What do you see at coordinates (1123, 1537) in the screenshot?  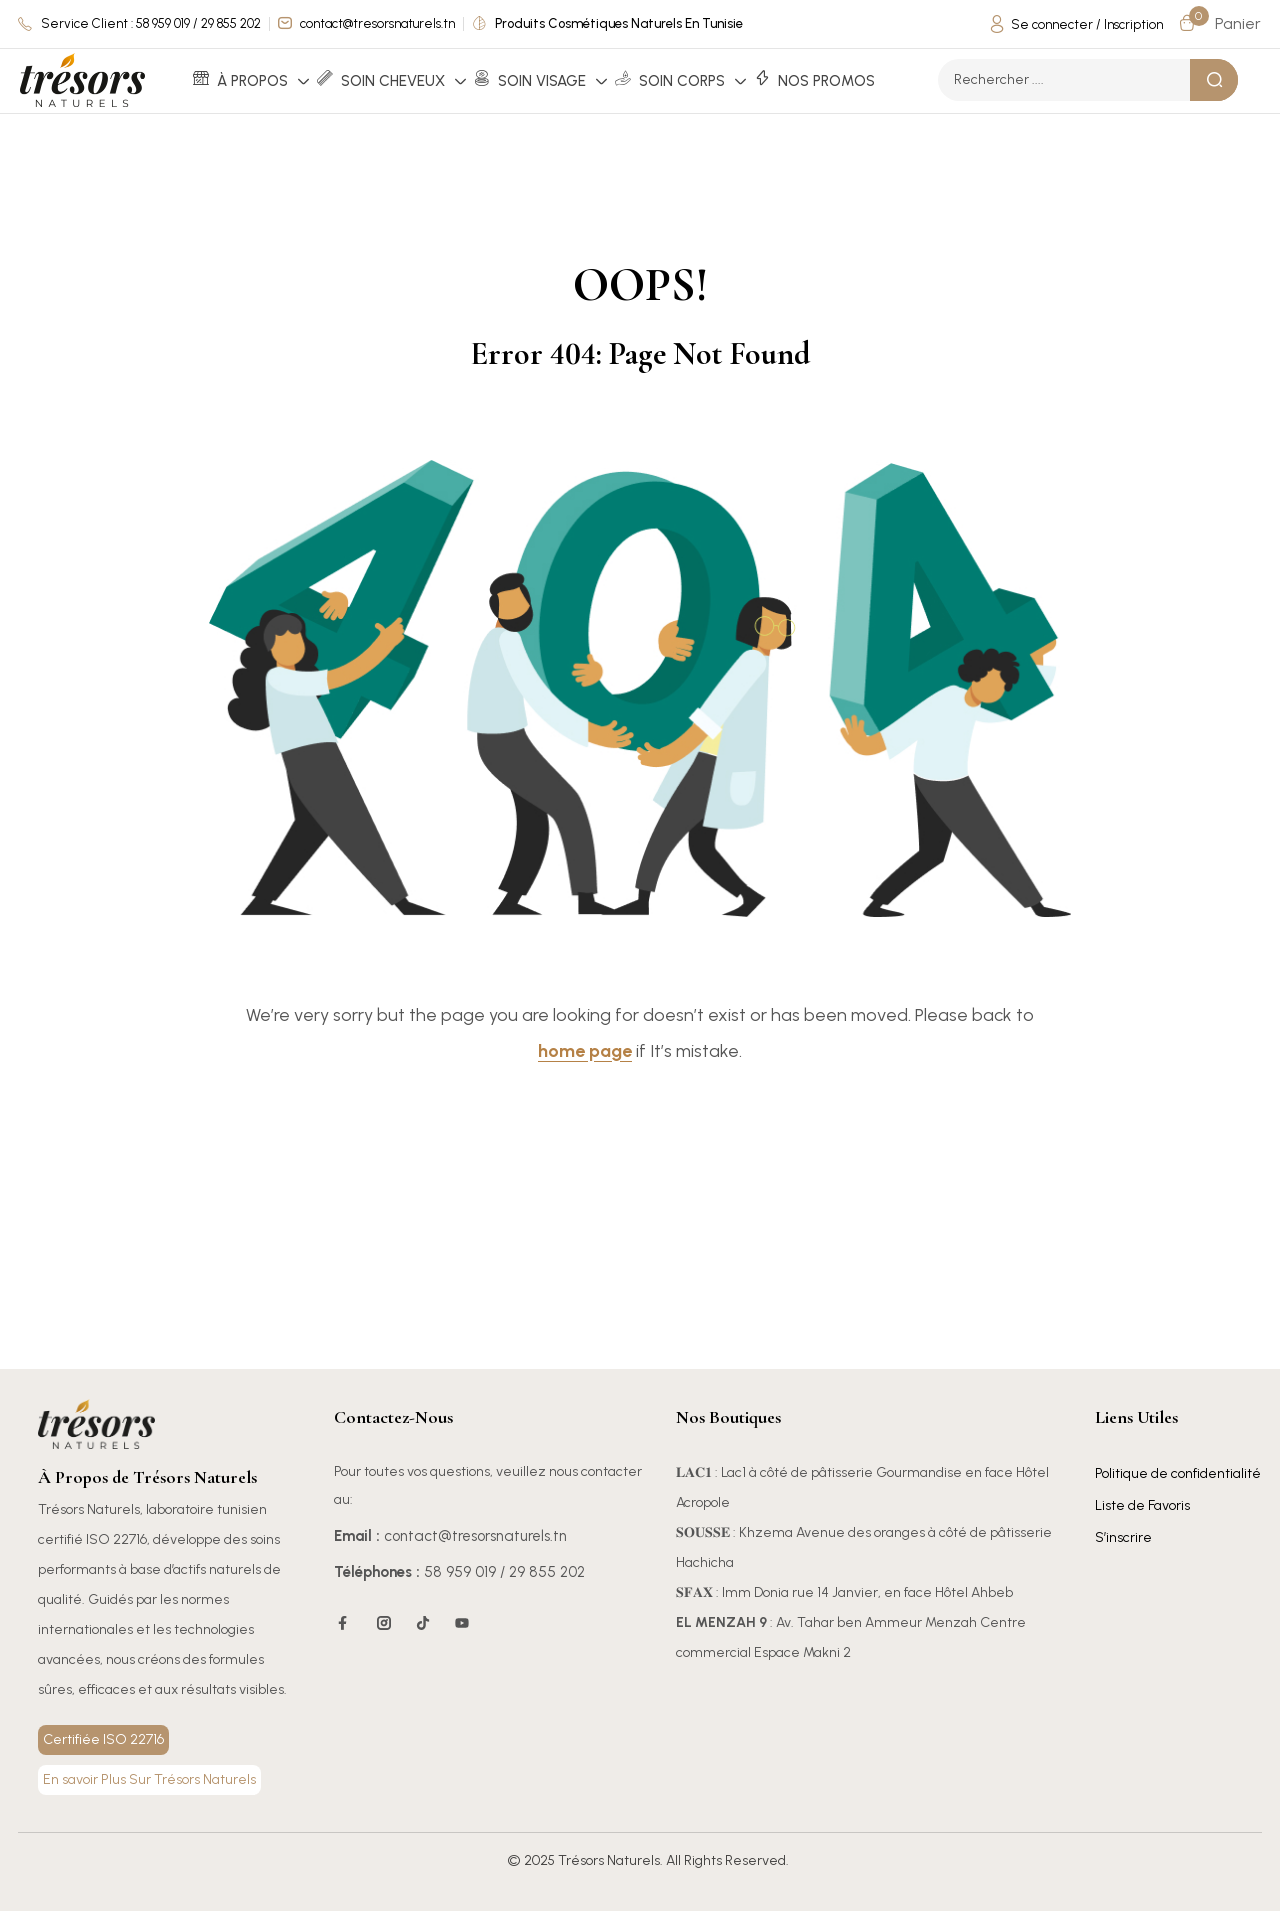 I see `S’inscrire` at bounding box center [1123, 1537].